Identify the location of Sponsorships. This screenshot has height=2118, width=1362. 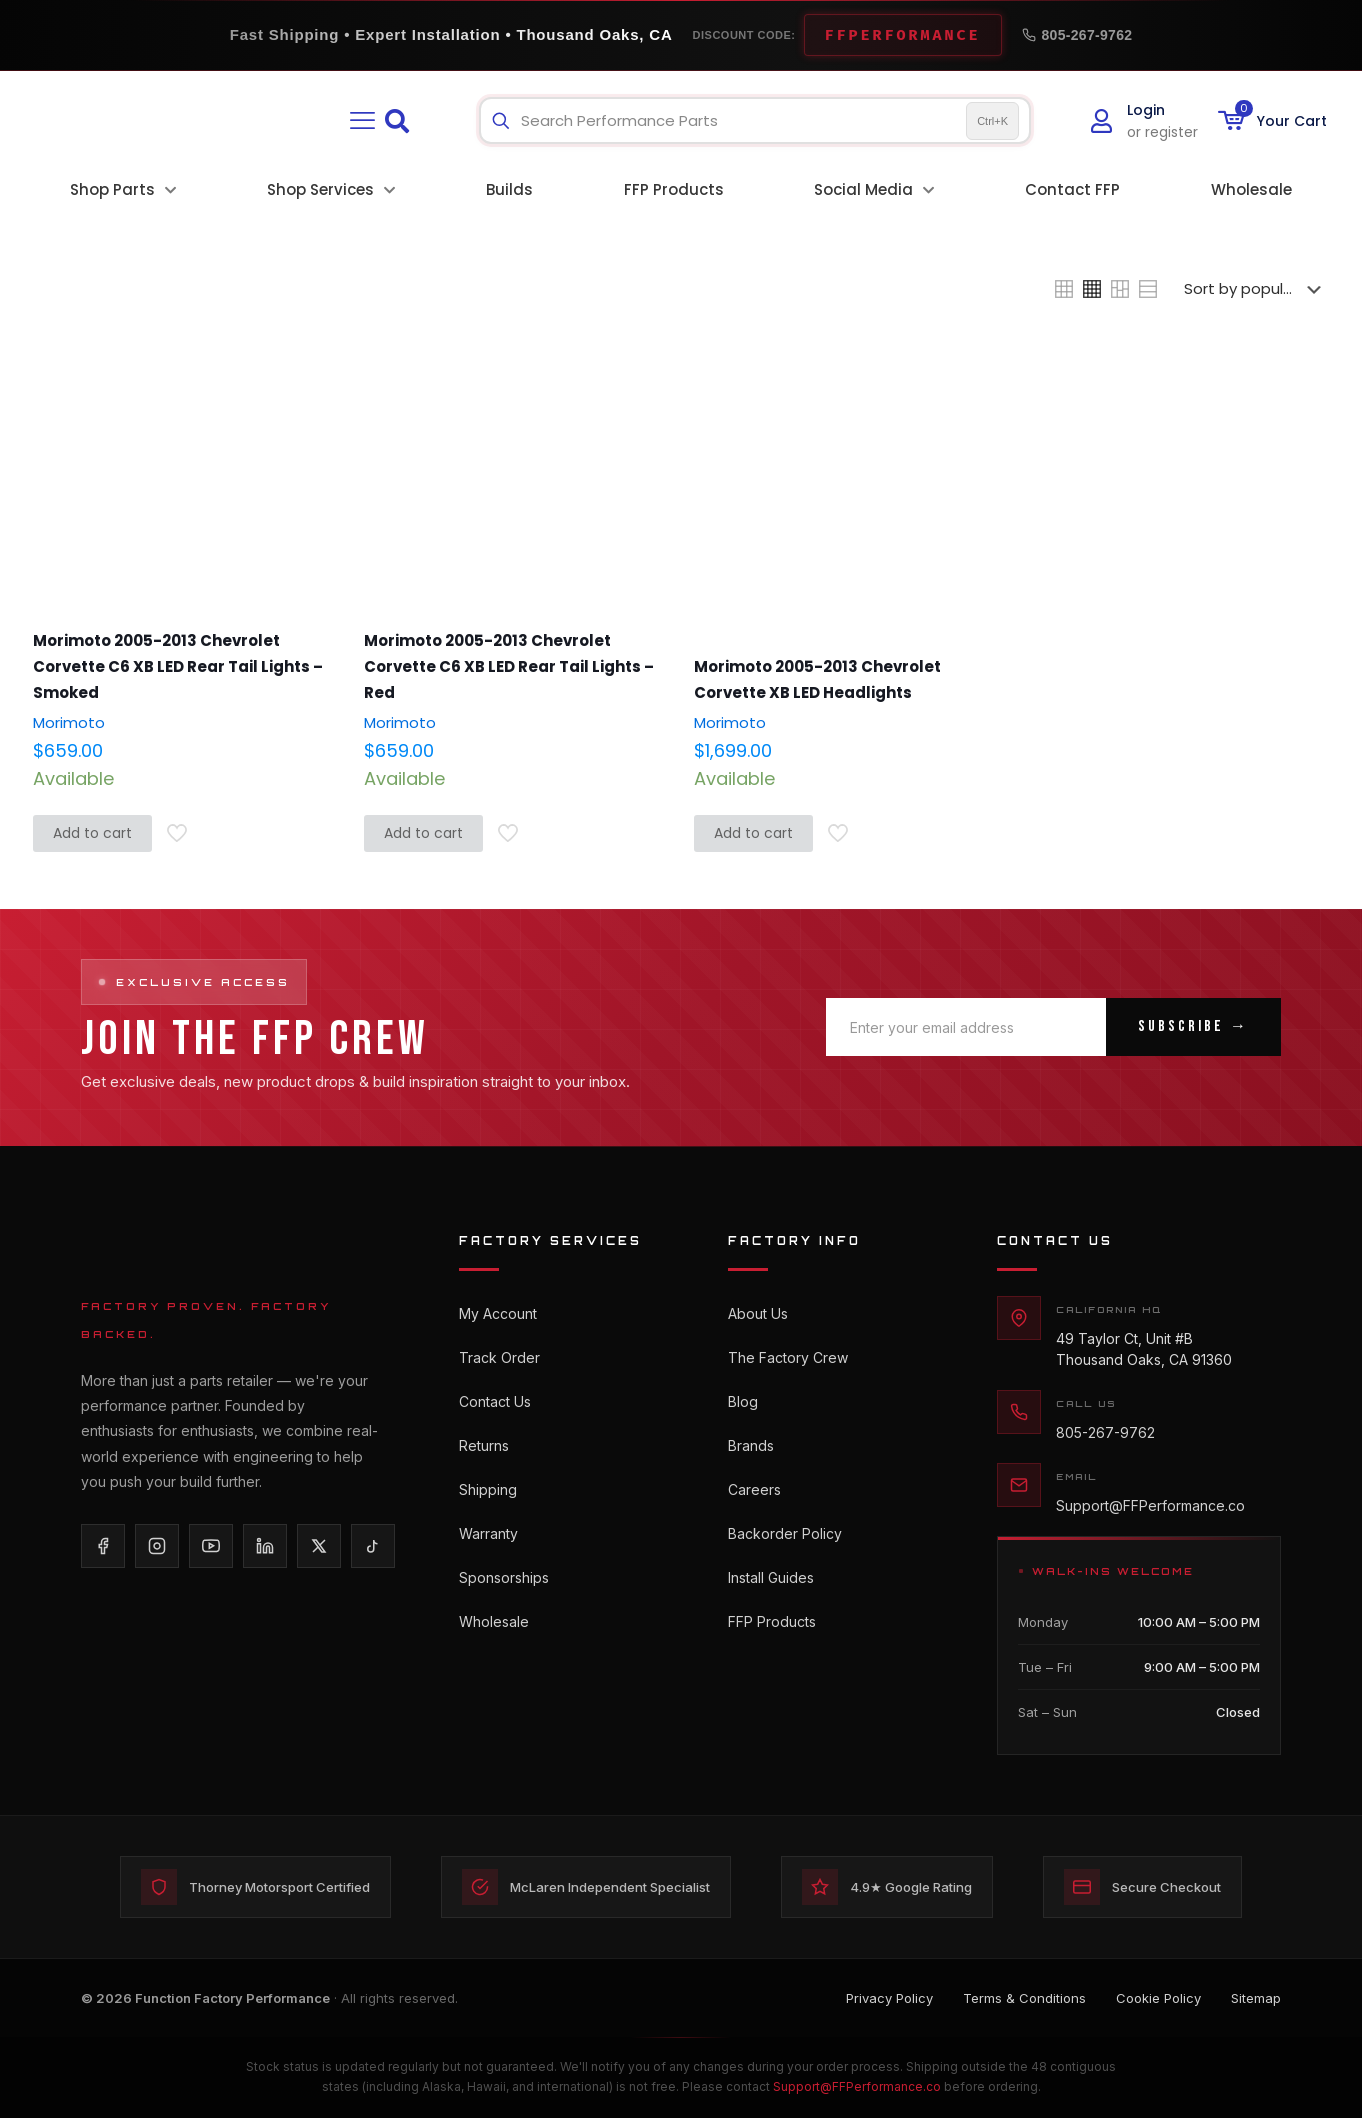
(504, 1577).